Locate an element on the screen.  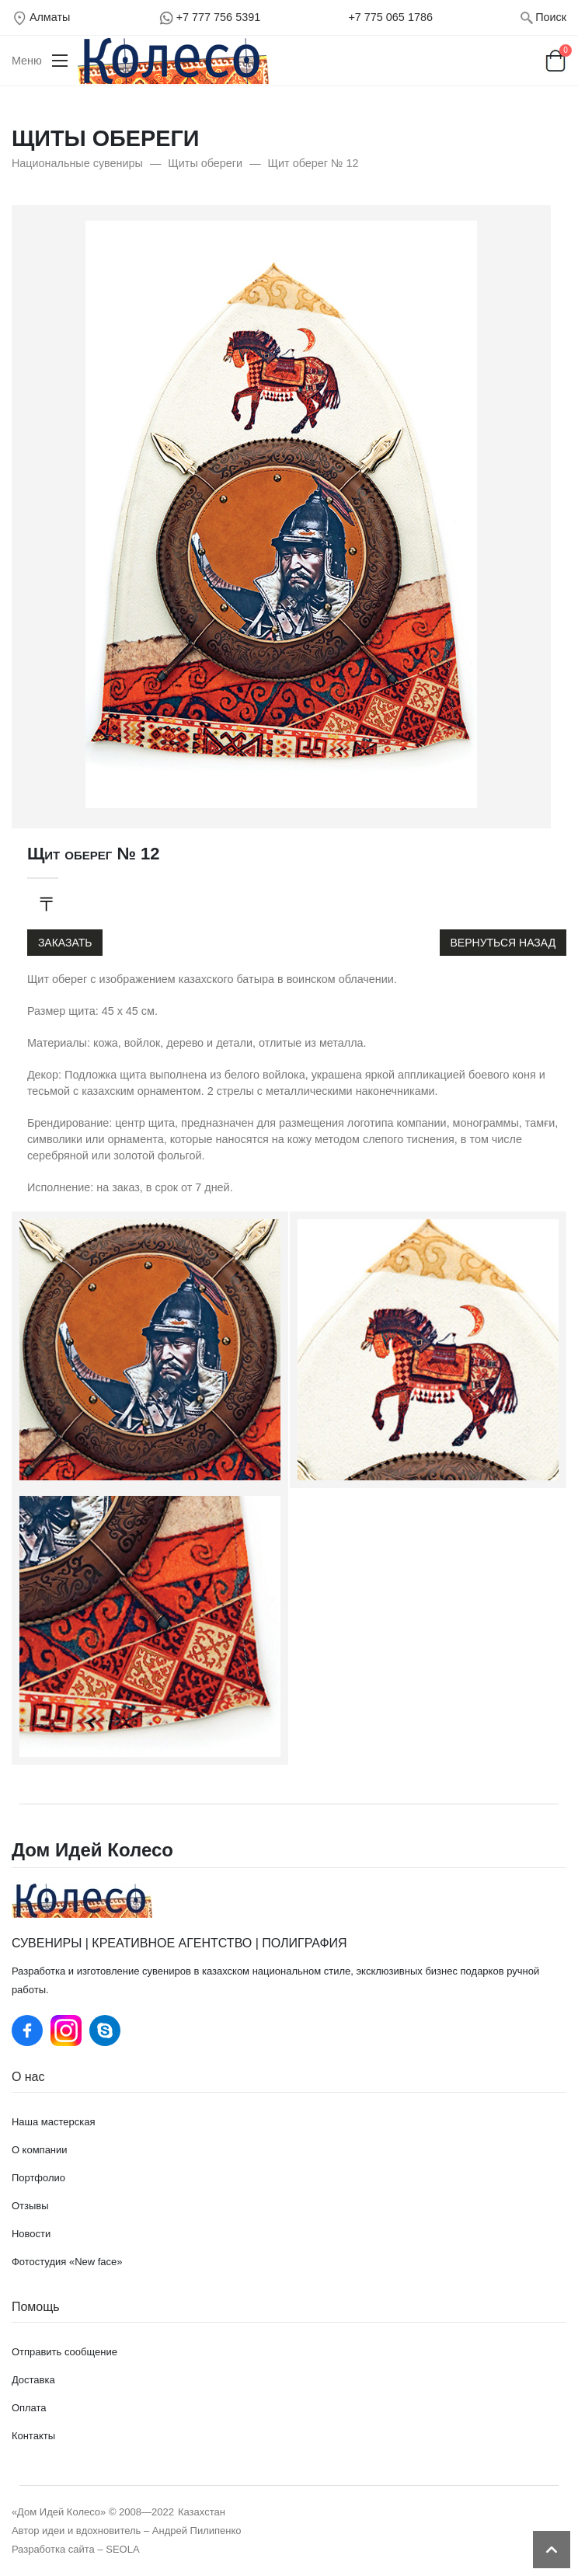
Алматы is located at coordinates (50, 17).